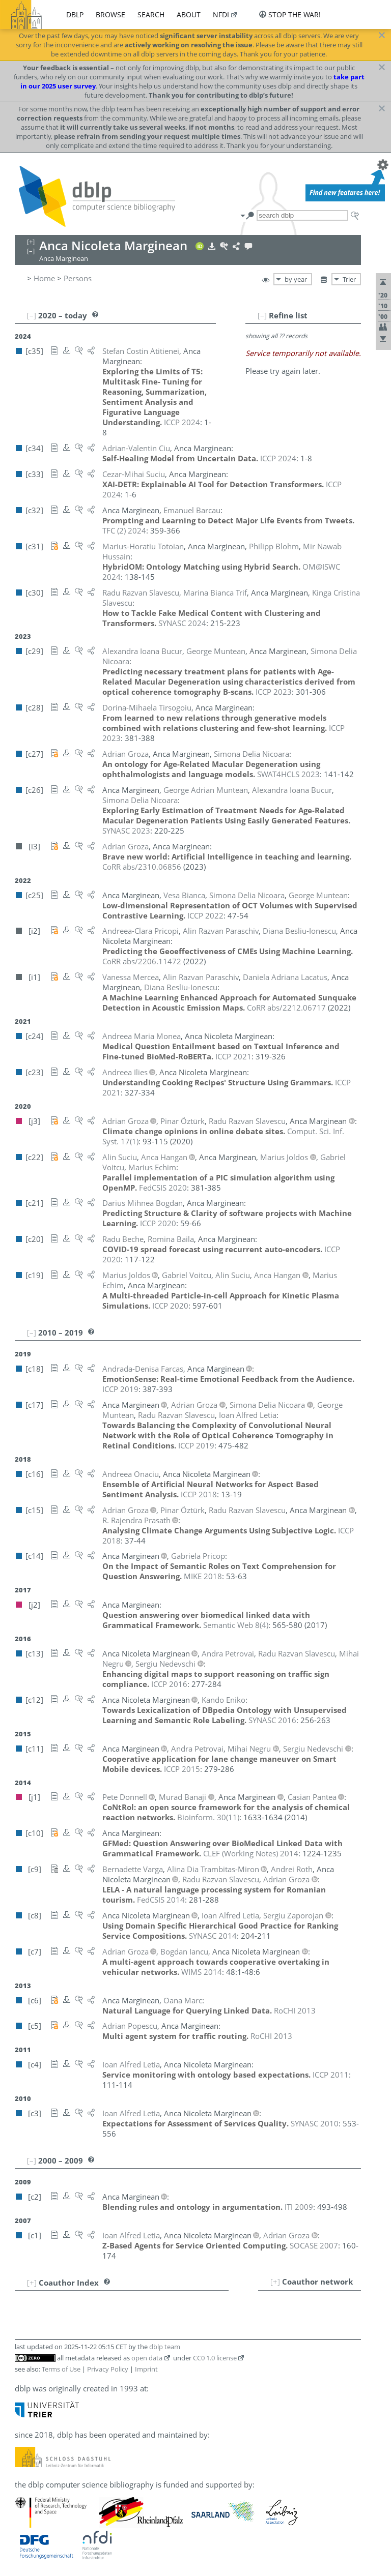 Image resolution: width=391 pixels, height=2576 pixels. What do you see at coordinates (146, 2369) in the screenshot?
I see `Imprint` at bounding box center [146, 2369].